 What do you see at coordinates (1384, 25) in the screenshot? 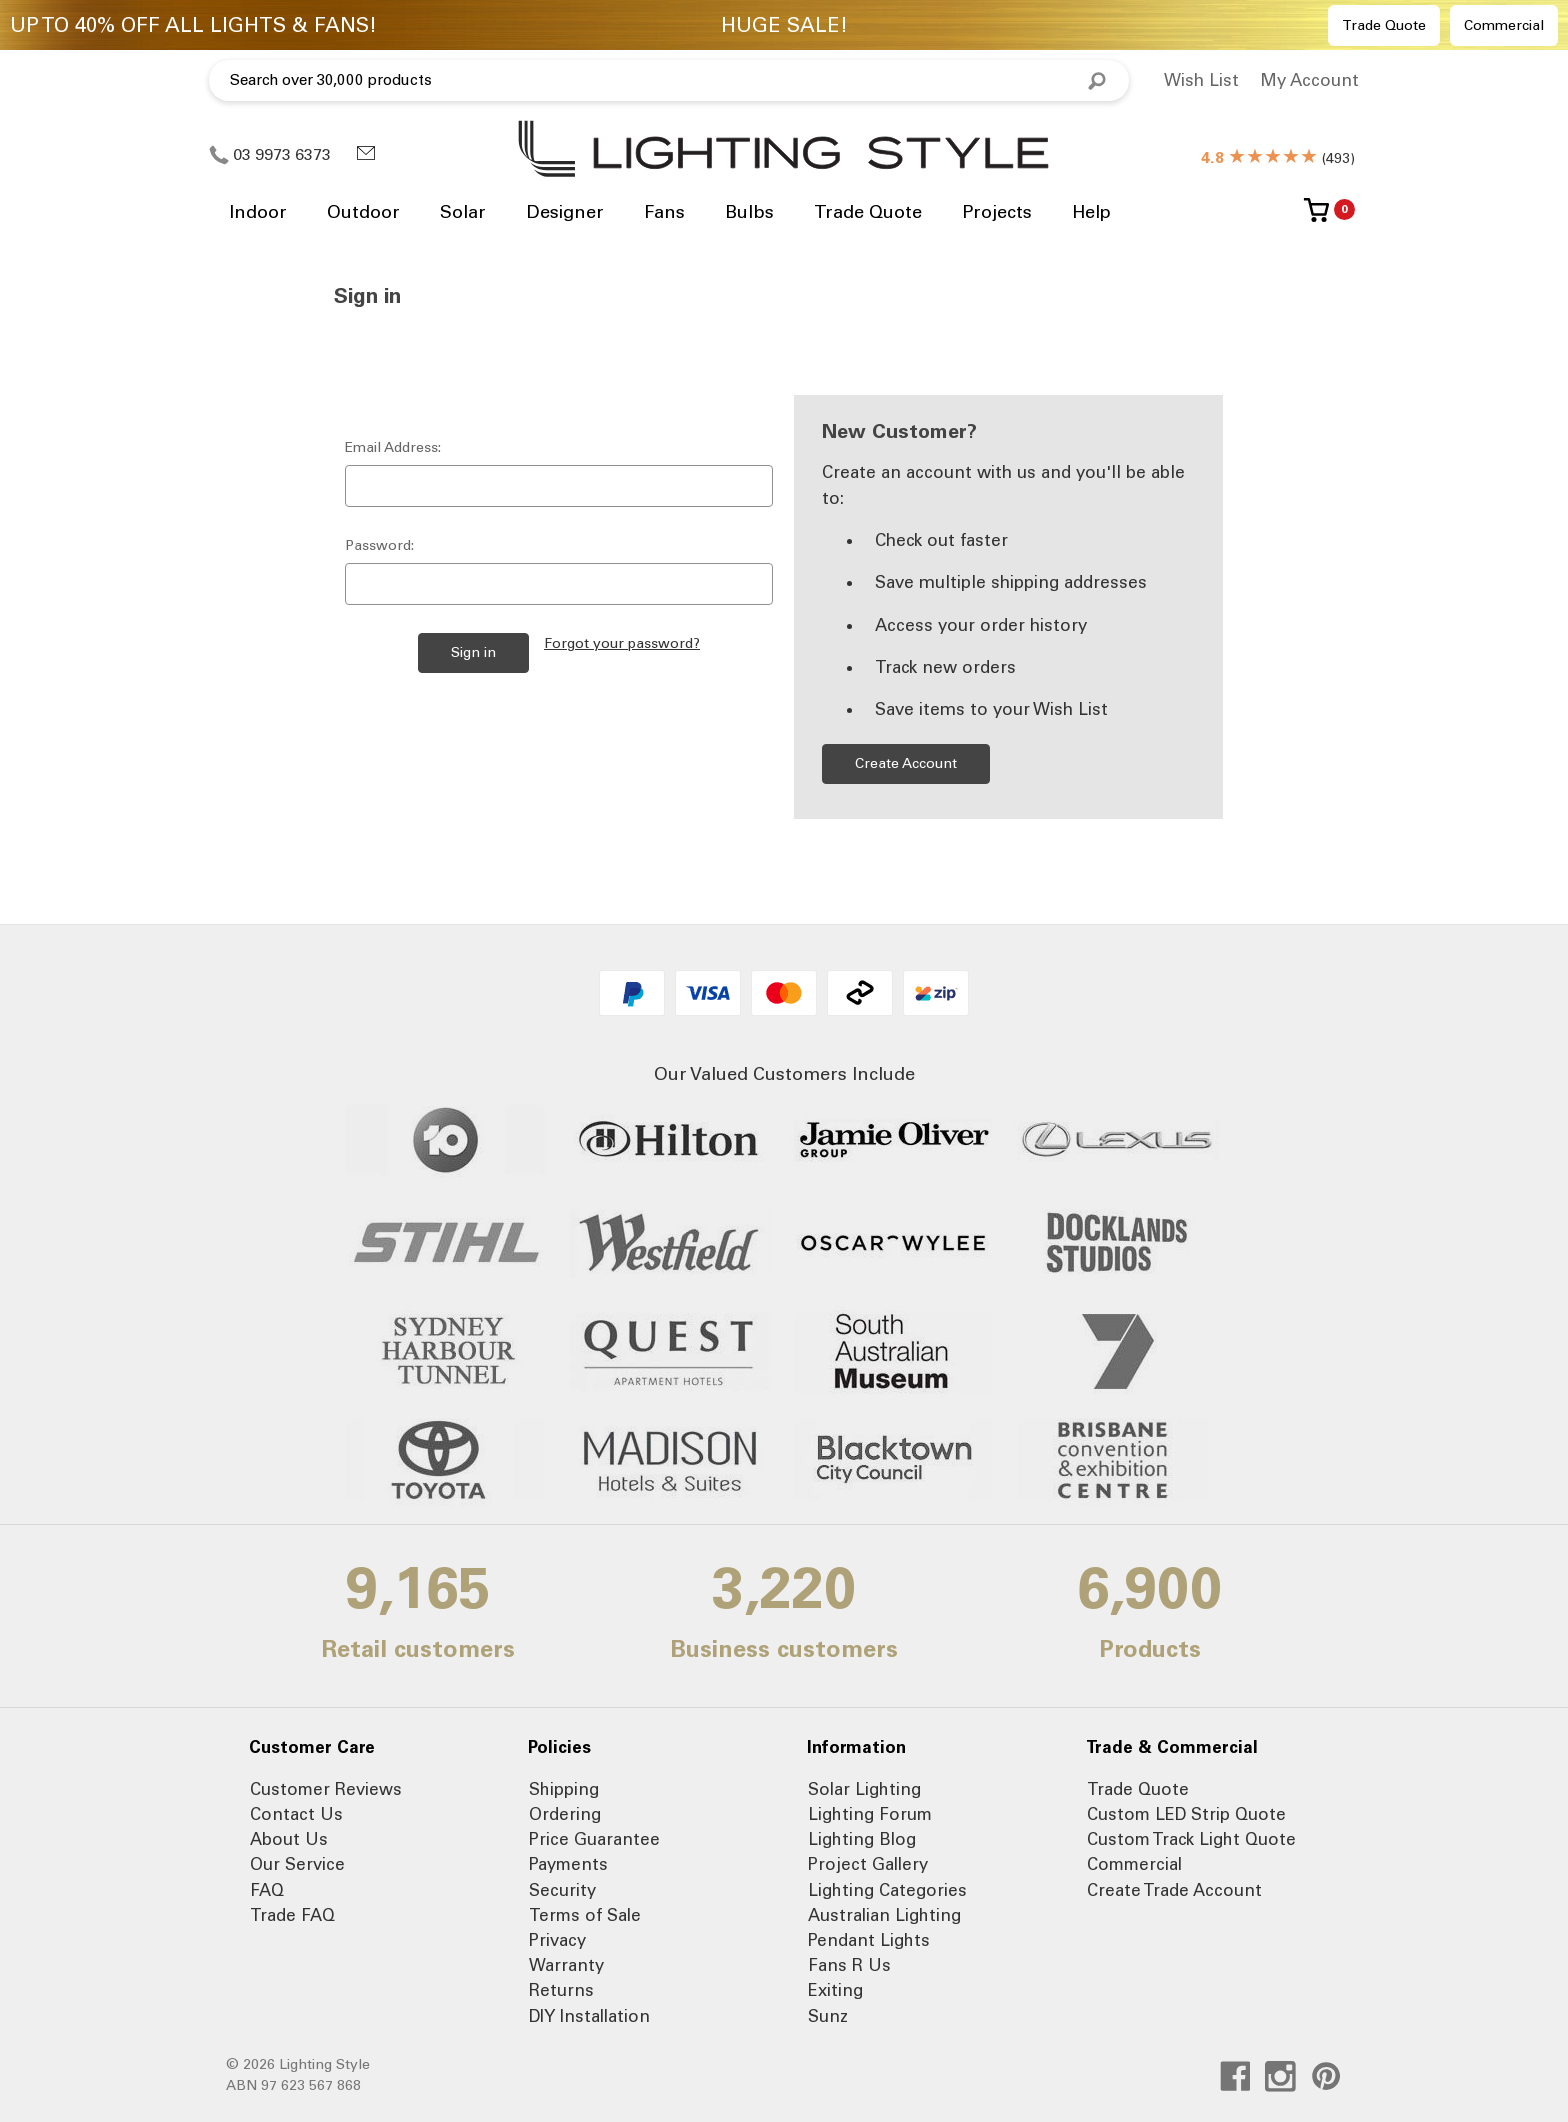
I see `Trade Quote` at bounding box center [1384, 25].